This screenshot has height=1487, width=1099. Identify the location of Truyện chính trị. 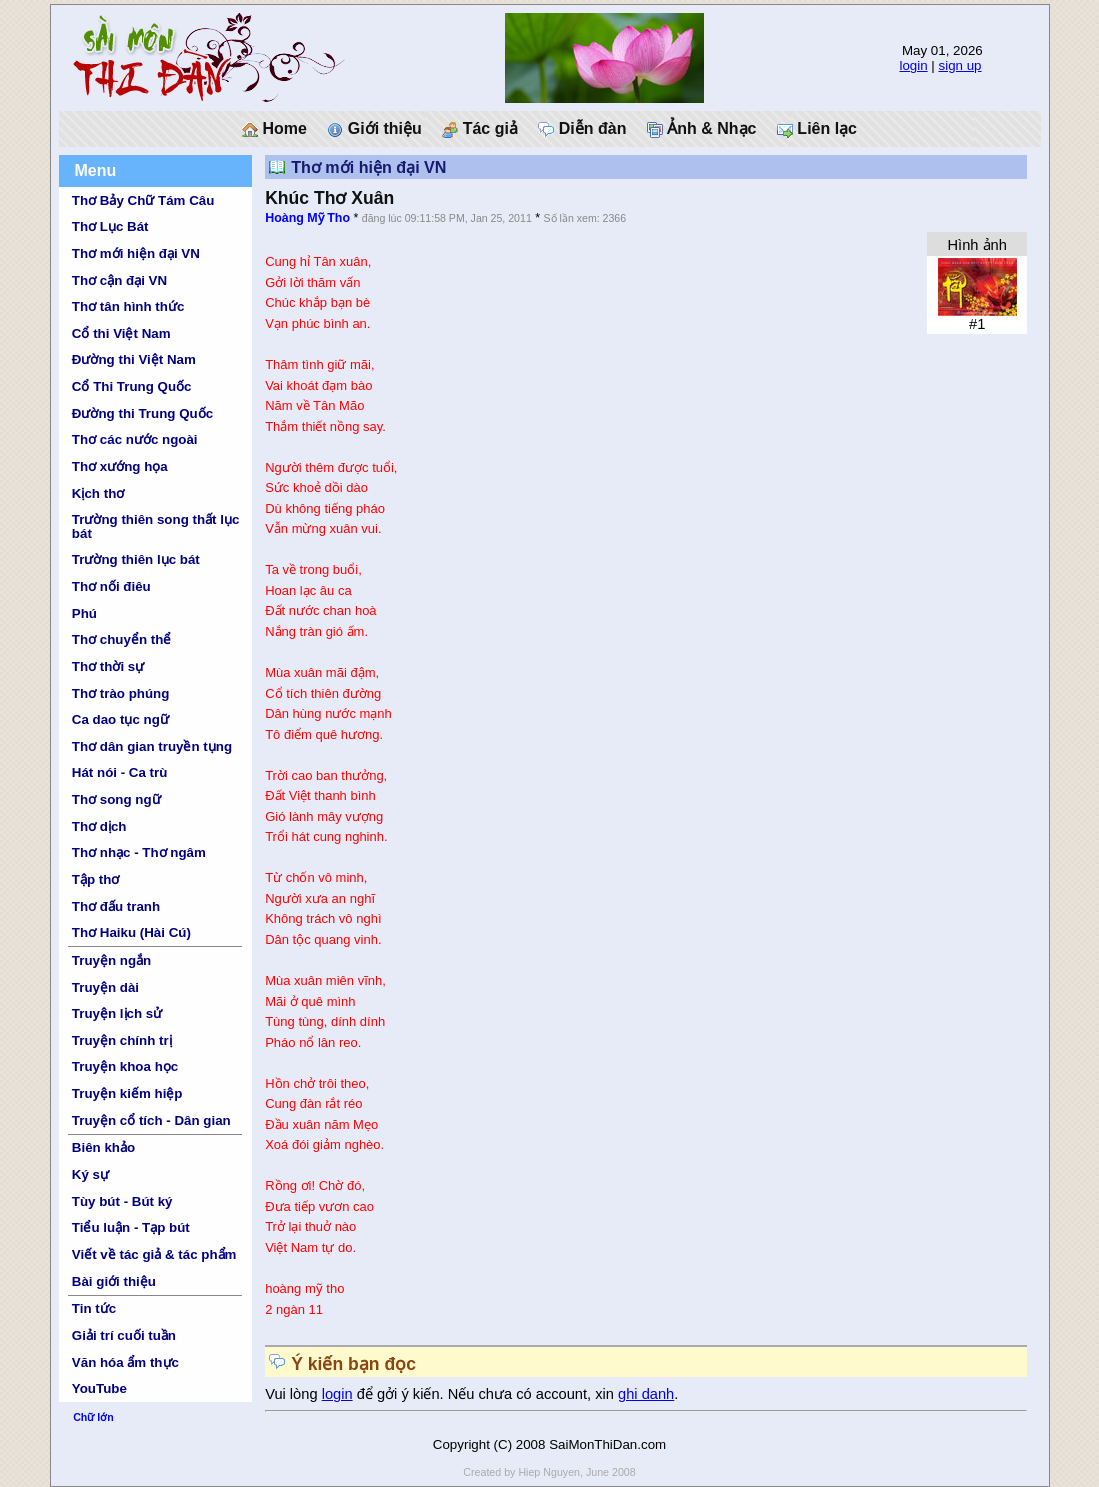
(122, 1040).